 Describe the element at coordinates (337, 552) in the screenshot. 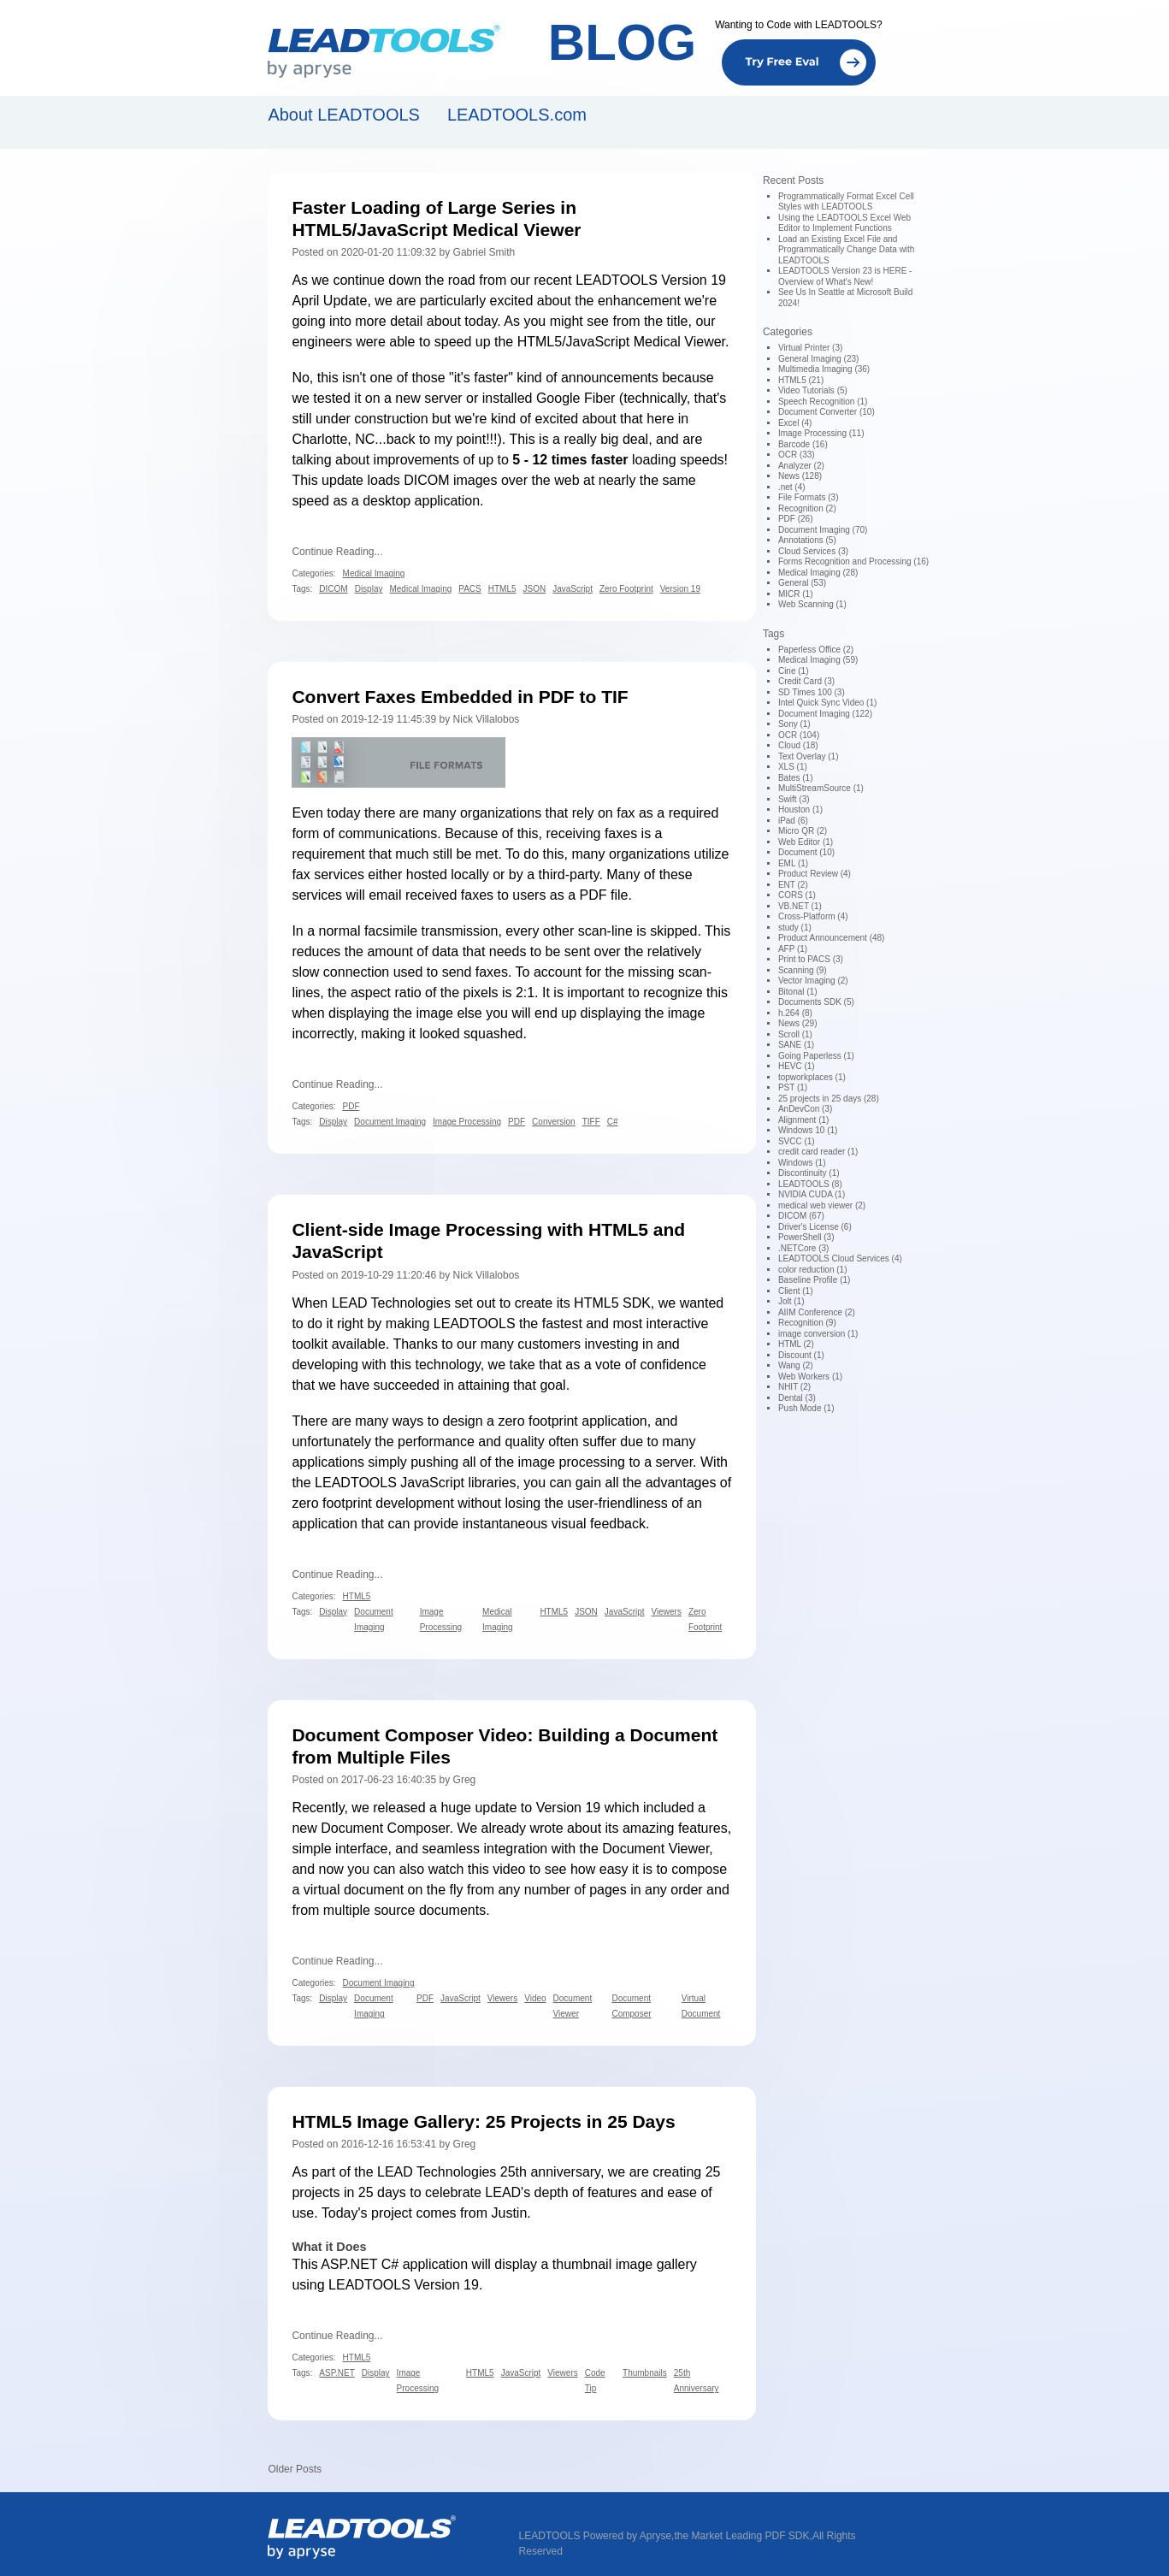

I see `Continue Reading...` at that location.